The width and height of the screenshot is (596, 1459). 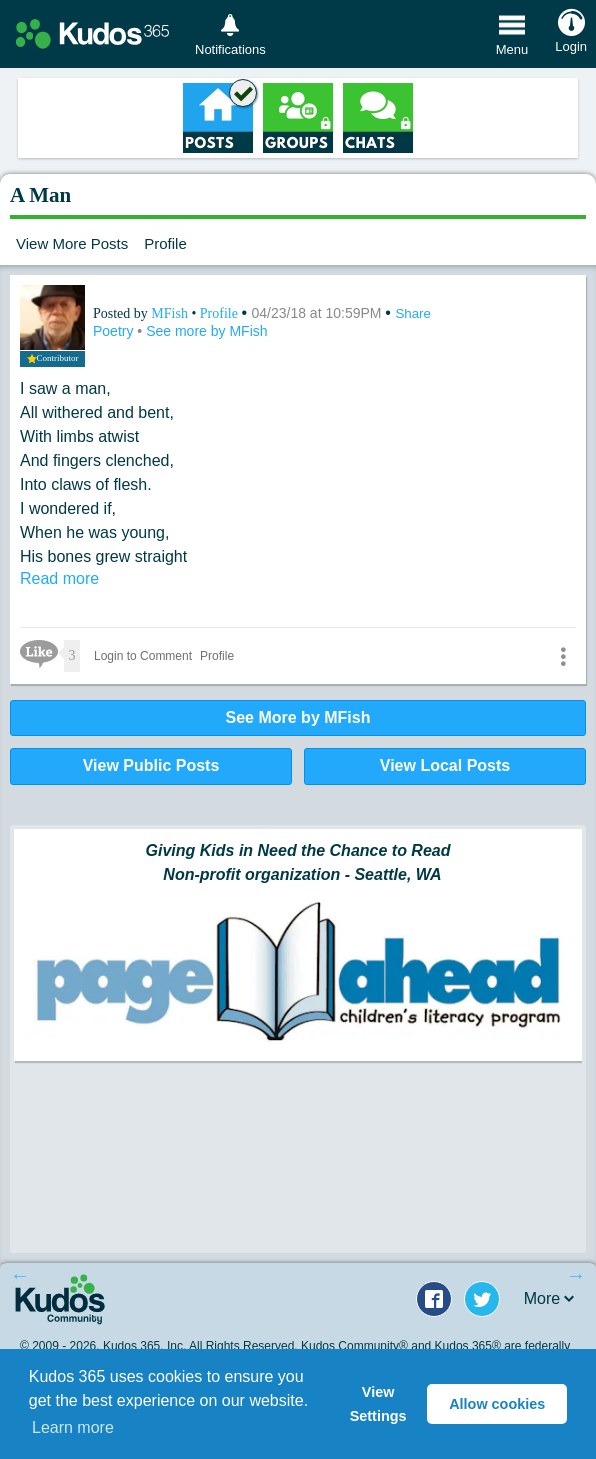 I want to click on View Settings [button], so click(x=378, y=1404).